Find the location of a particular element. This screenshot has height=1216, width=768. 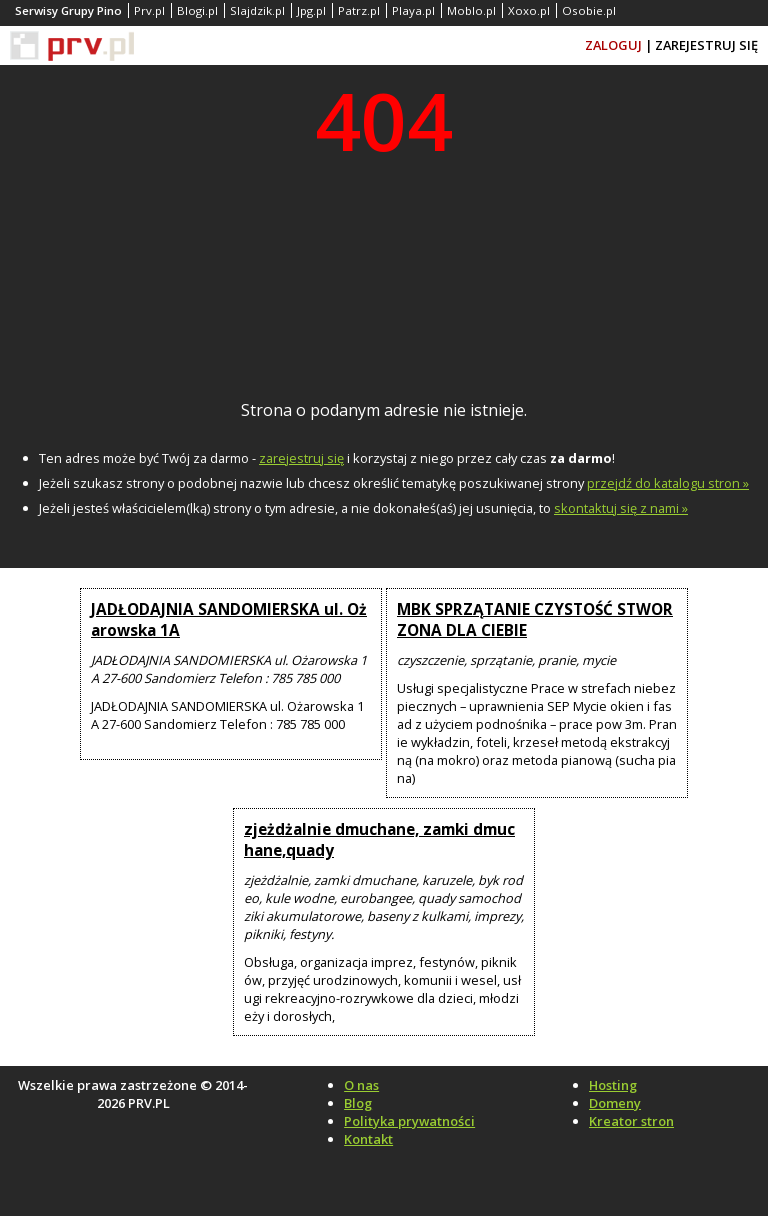

Kontakt is located at coordinates (368, 1139).